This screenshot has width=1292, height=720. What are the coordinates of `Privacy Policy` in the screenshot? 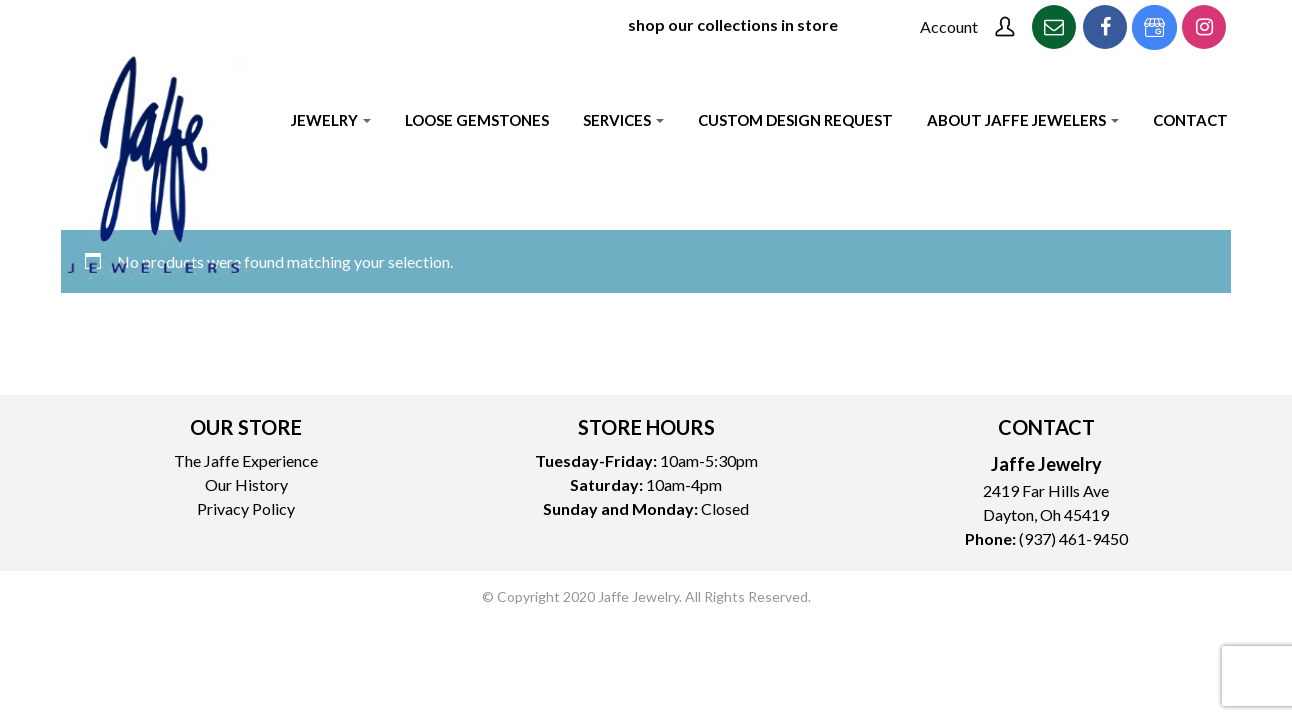 It's located at (246, 508).